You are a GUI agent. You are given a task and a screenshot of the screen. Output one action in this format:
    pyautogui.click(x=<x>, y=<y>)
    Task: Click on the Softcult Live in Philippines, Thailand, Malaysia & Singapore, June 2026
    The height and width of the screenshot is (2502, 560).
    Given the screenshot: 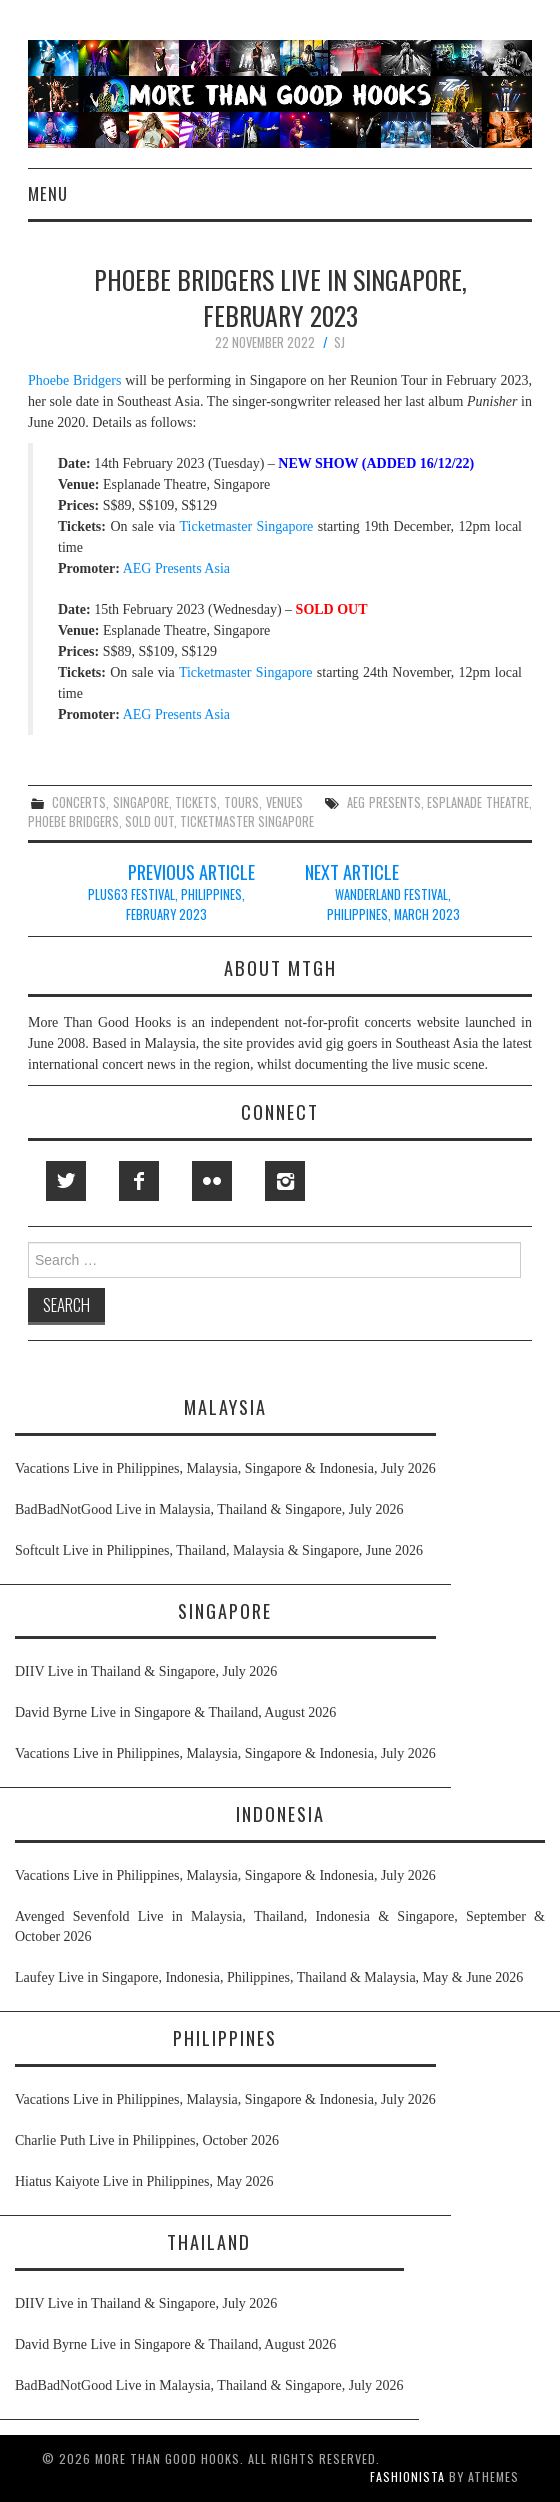 What is the action you would take?
    pyautogui.click(x=219, y=1550)
    